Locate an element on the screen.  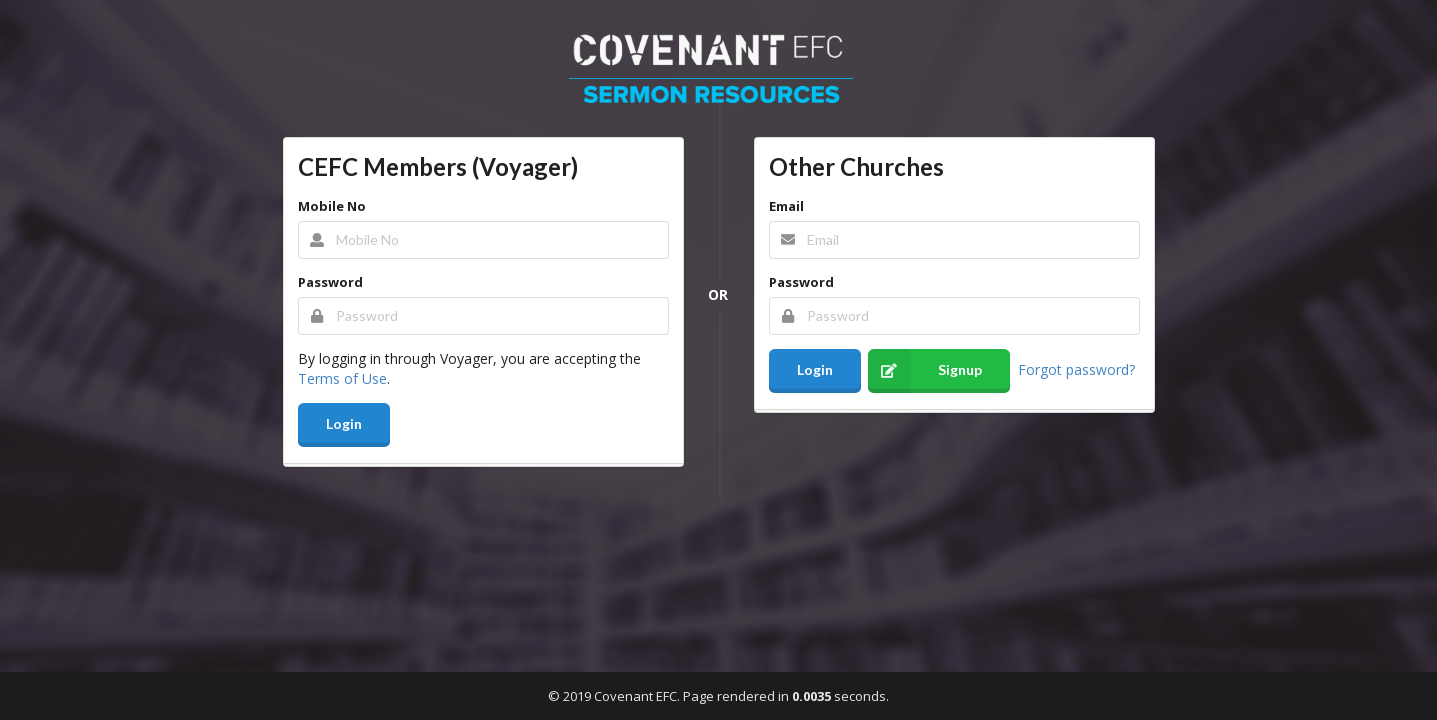
Mobile No is located at coordinates (332, 206).